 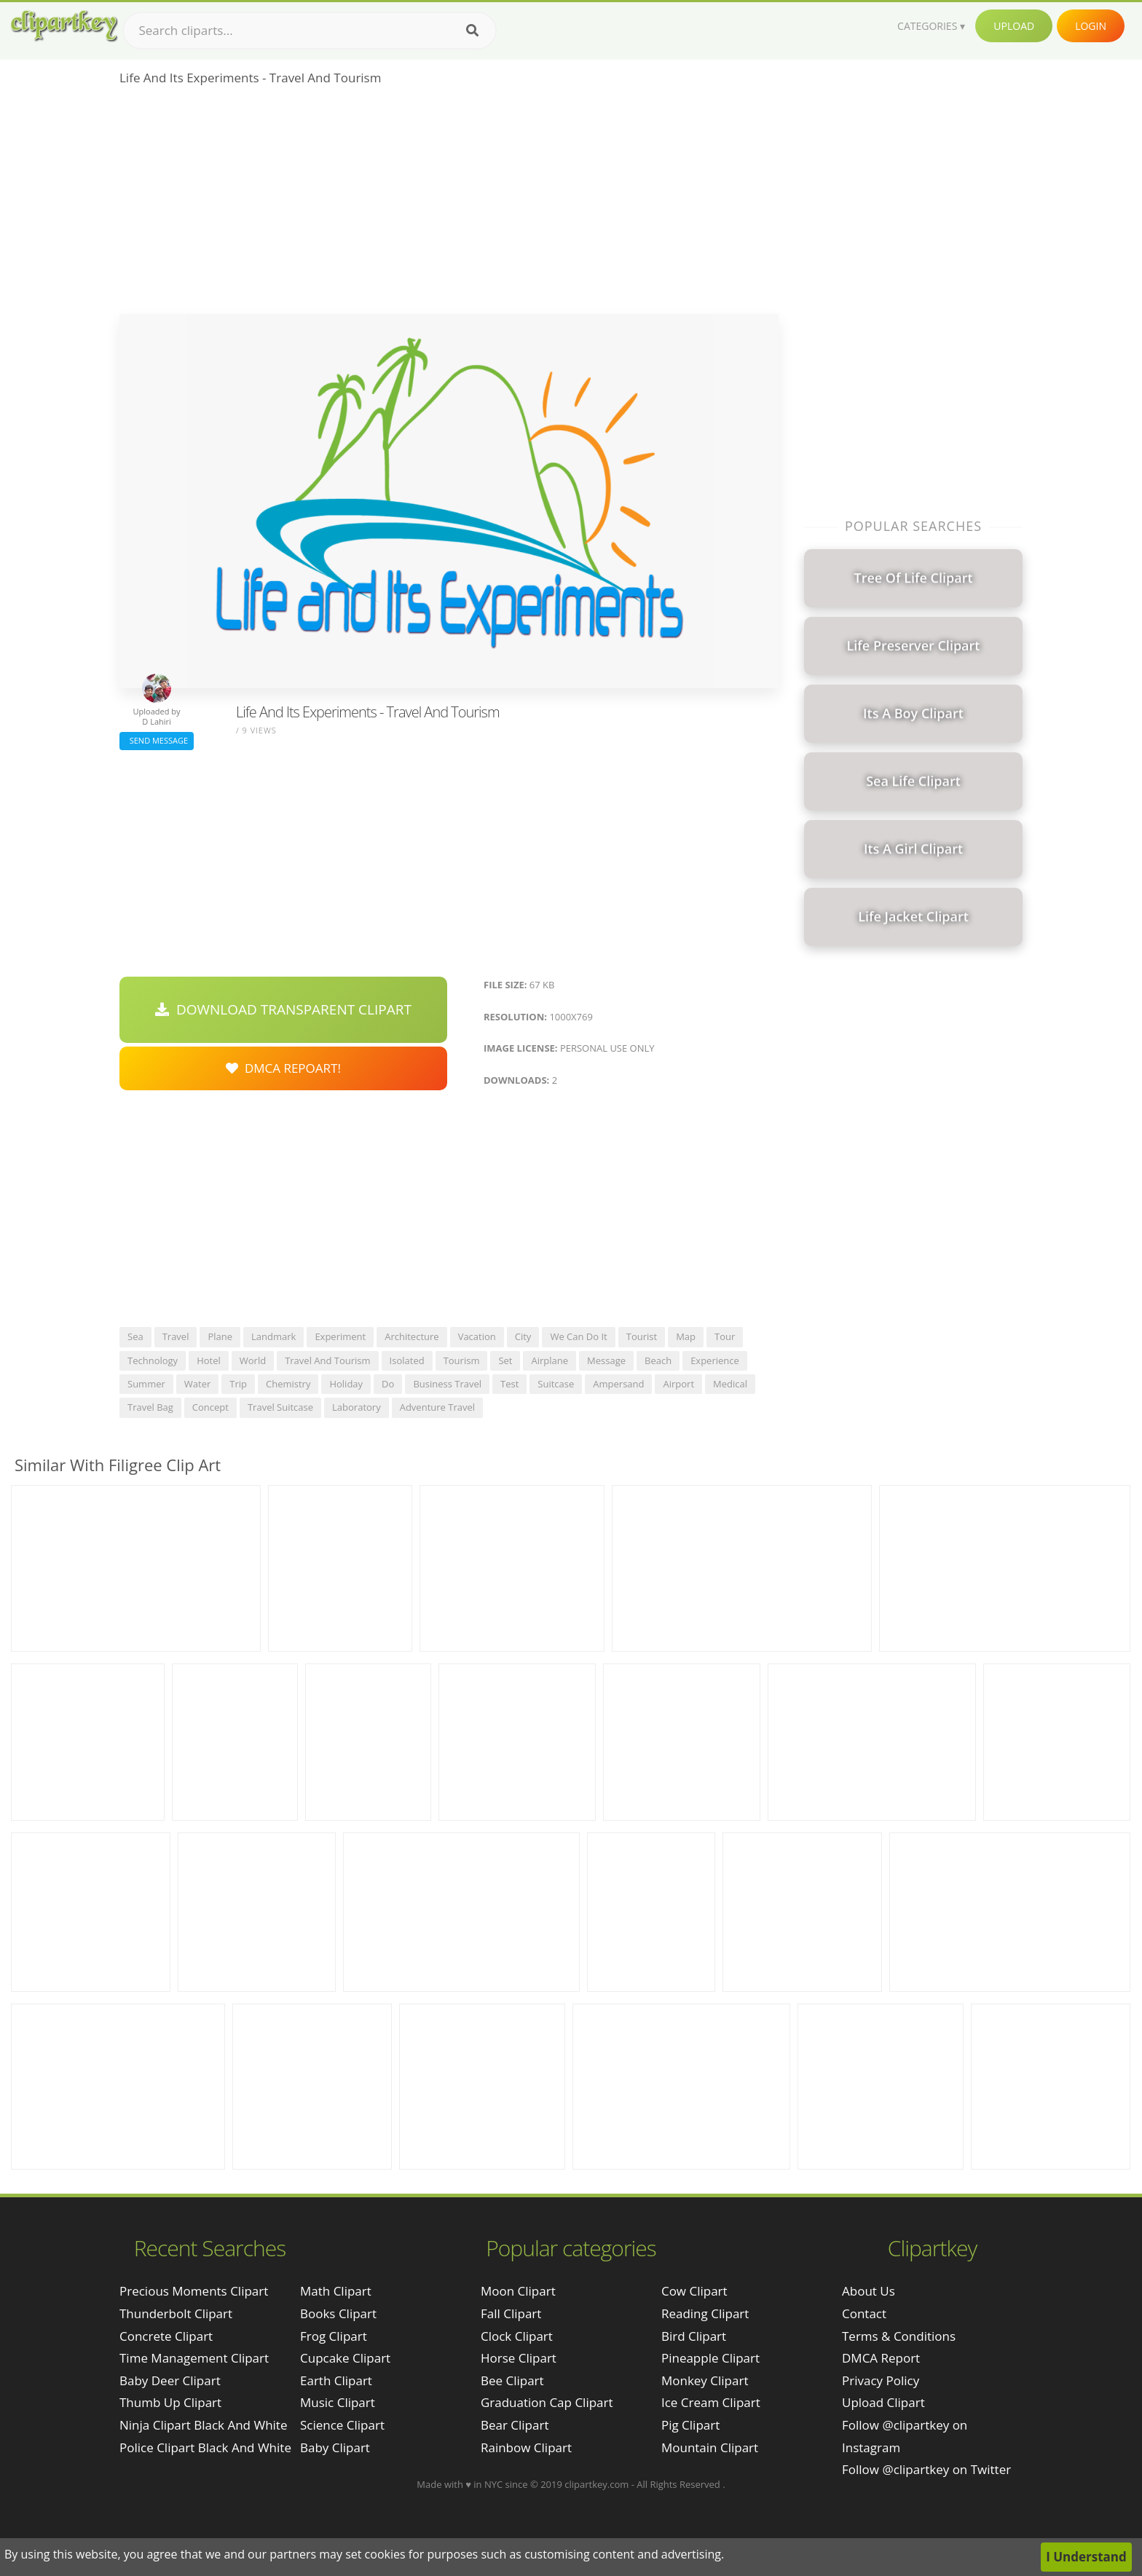 What do you see at coordinates (342, 2425) in the screenshot?
I see `Science Clipart` at bounding box center [342, 2425].